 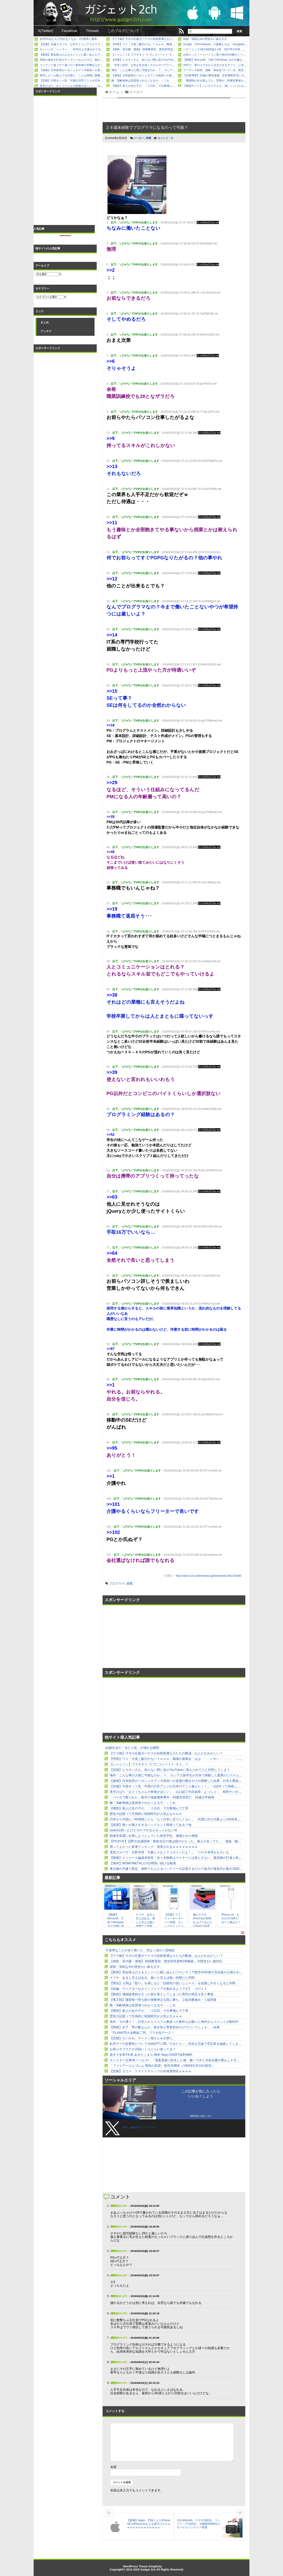 What do you see at coordinates (132, 1747) in the screenshot?
I see `結婚生活の「当たり前」が壊れる瞬間` at bounding box center [132, 1747].